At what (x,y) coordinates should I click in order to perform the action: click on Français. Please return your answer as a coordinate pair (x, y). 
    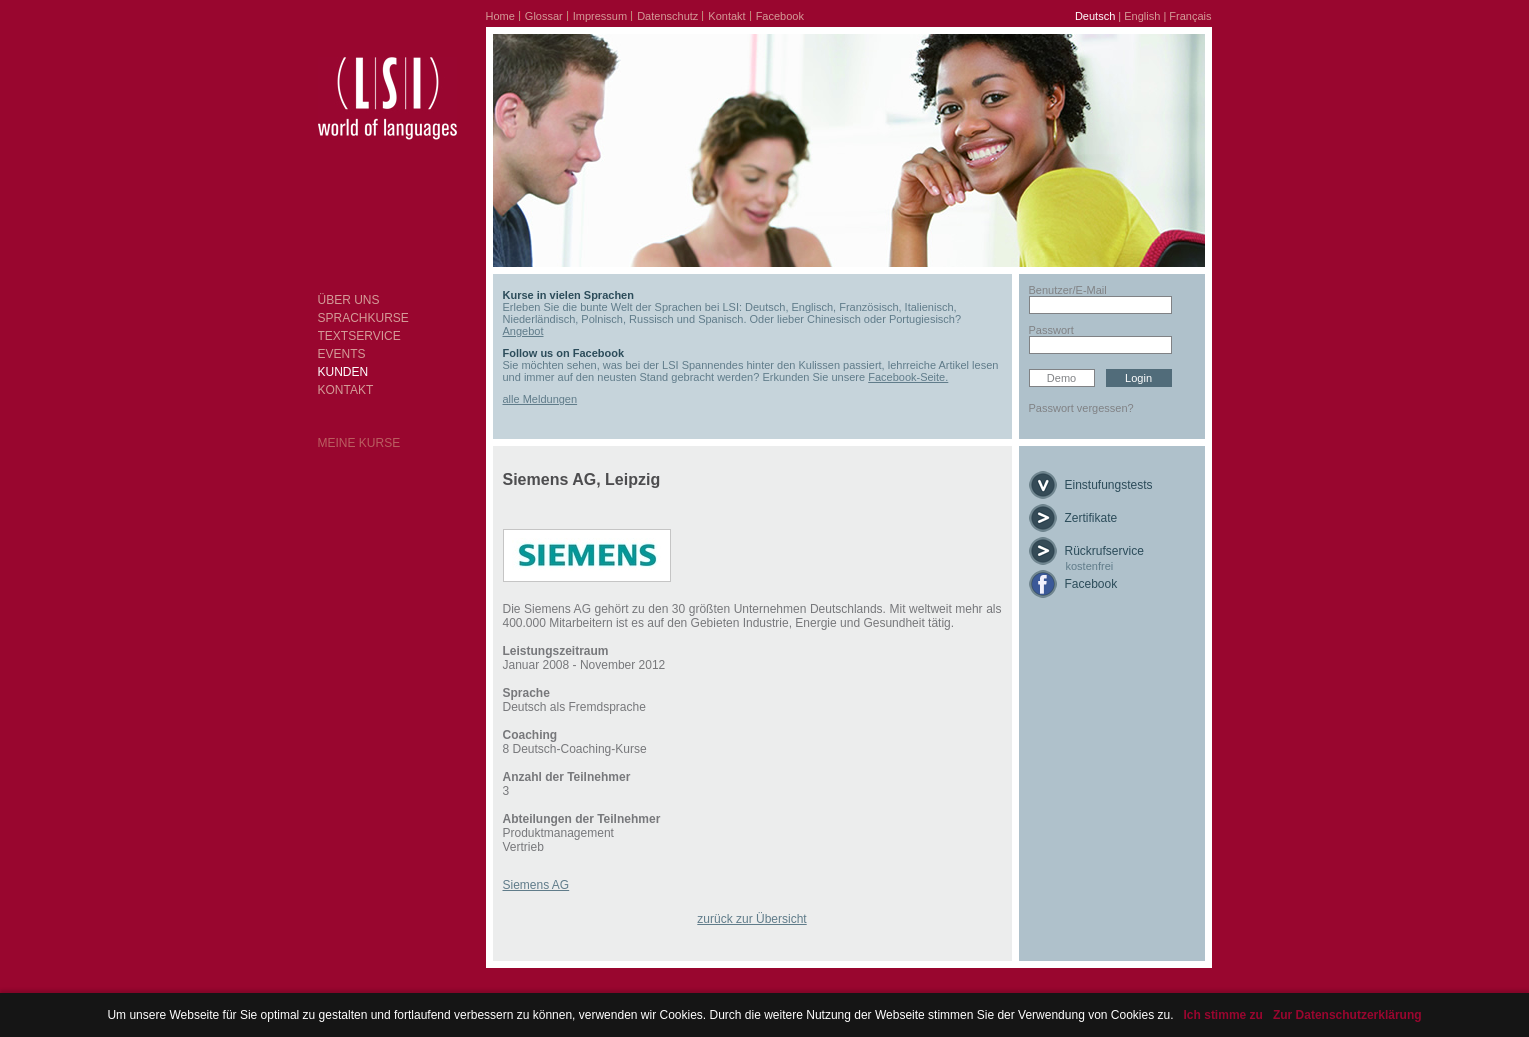
    Looking at the image, I should click on (1190, 16).